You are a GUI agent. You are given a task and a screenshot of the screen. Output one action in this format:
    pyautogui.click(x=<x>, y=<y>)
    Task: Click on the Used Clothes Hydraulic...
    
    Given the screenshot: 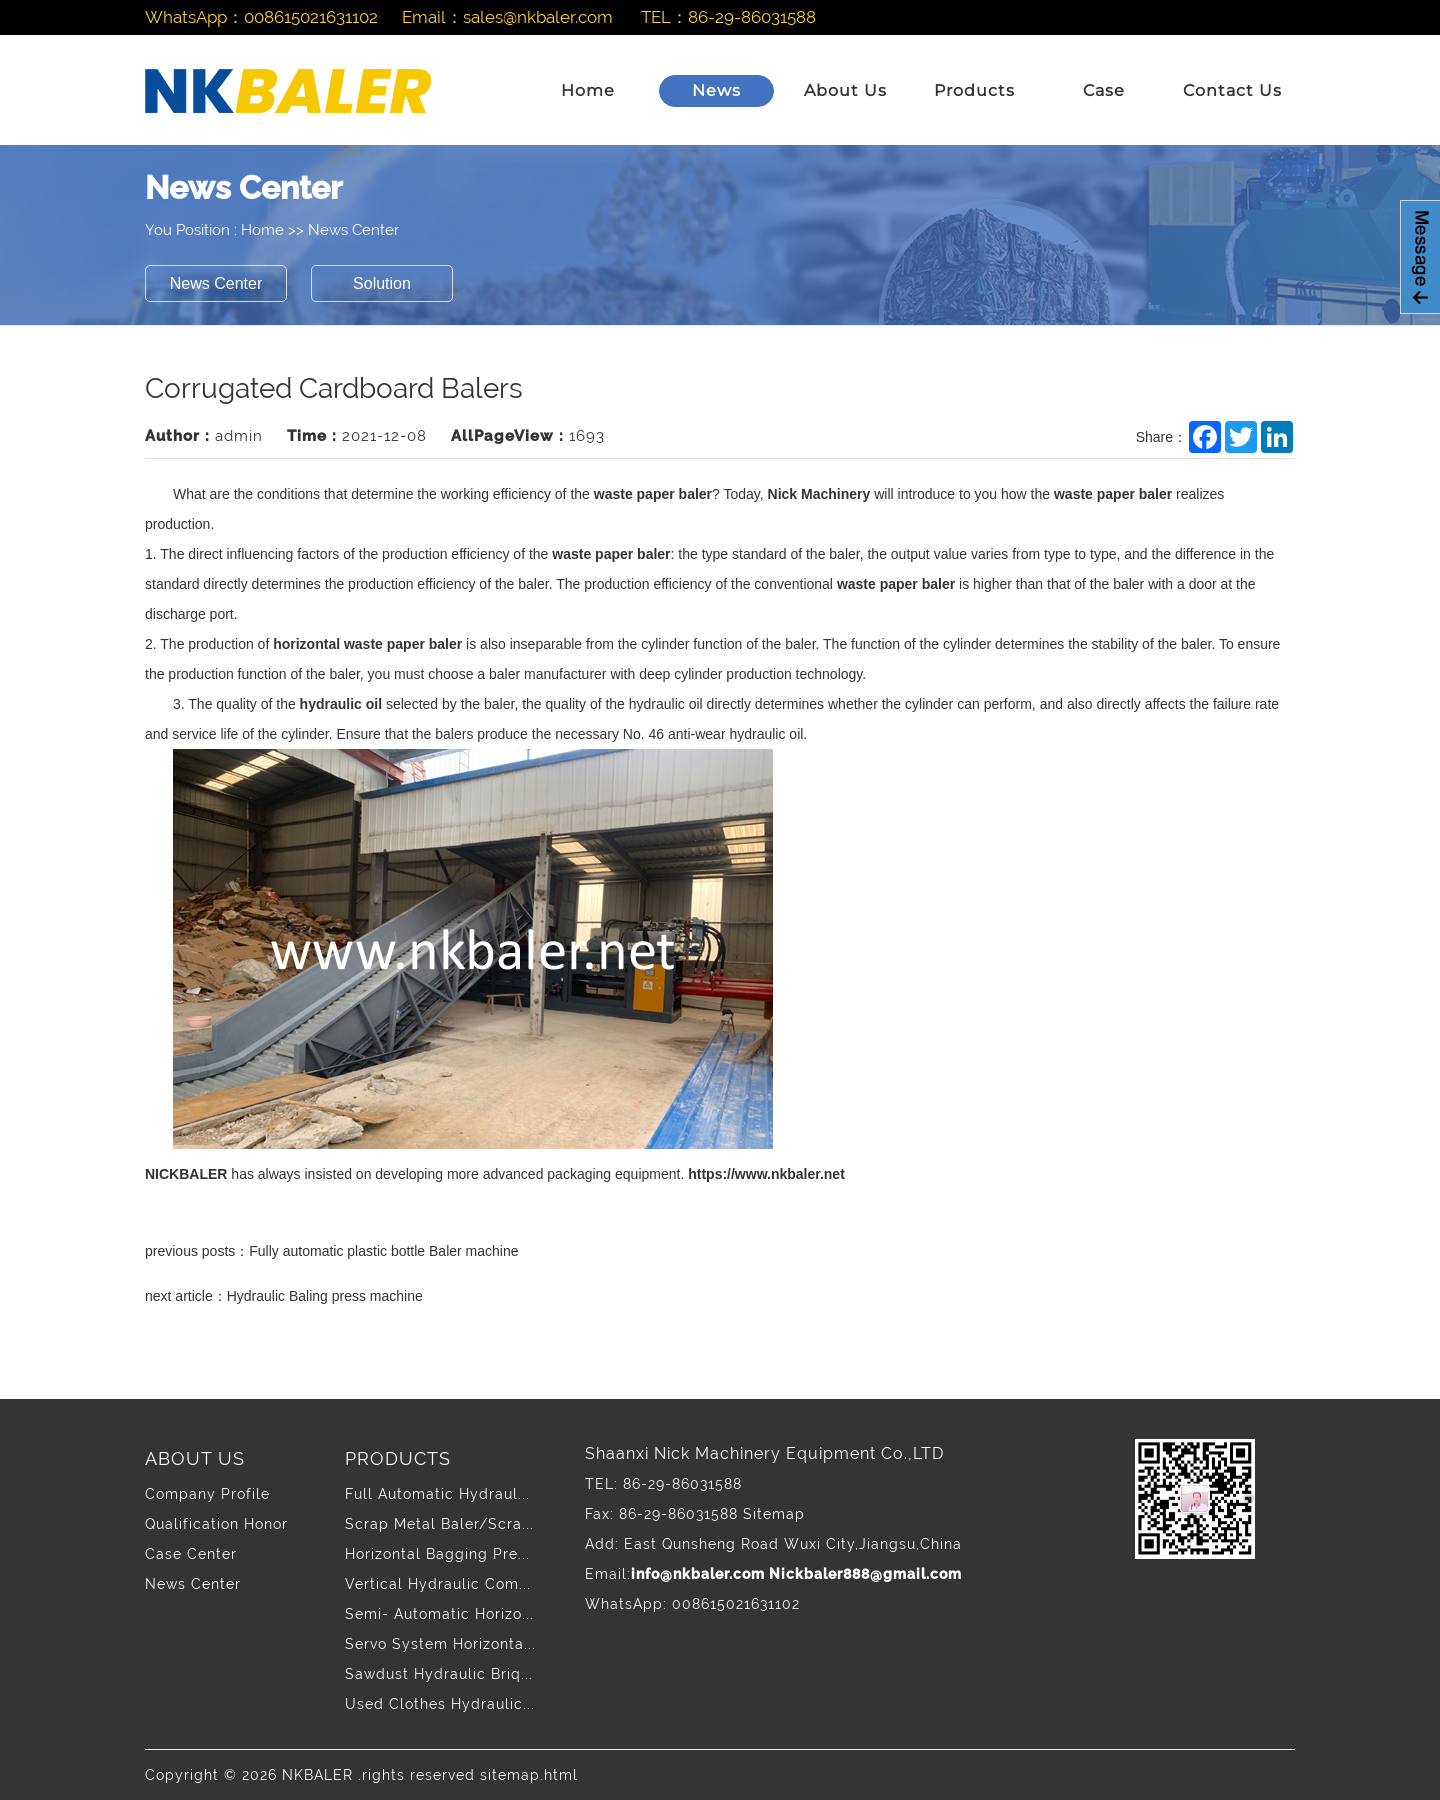 What is the action you would take?
    pyautogui.click(x=440, y=1704)
    